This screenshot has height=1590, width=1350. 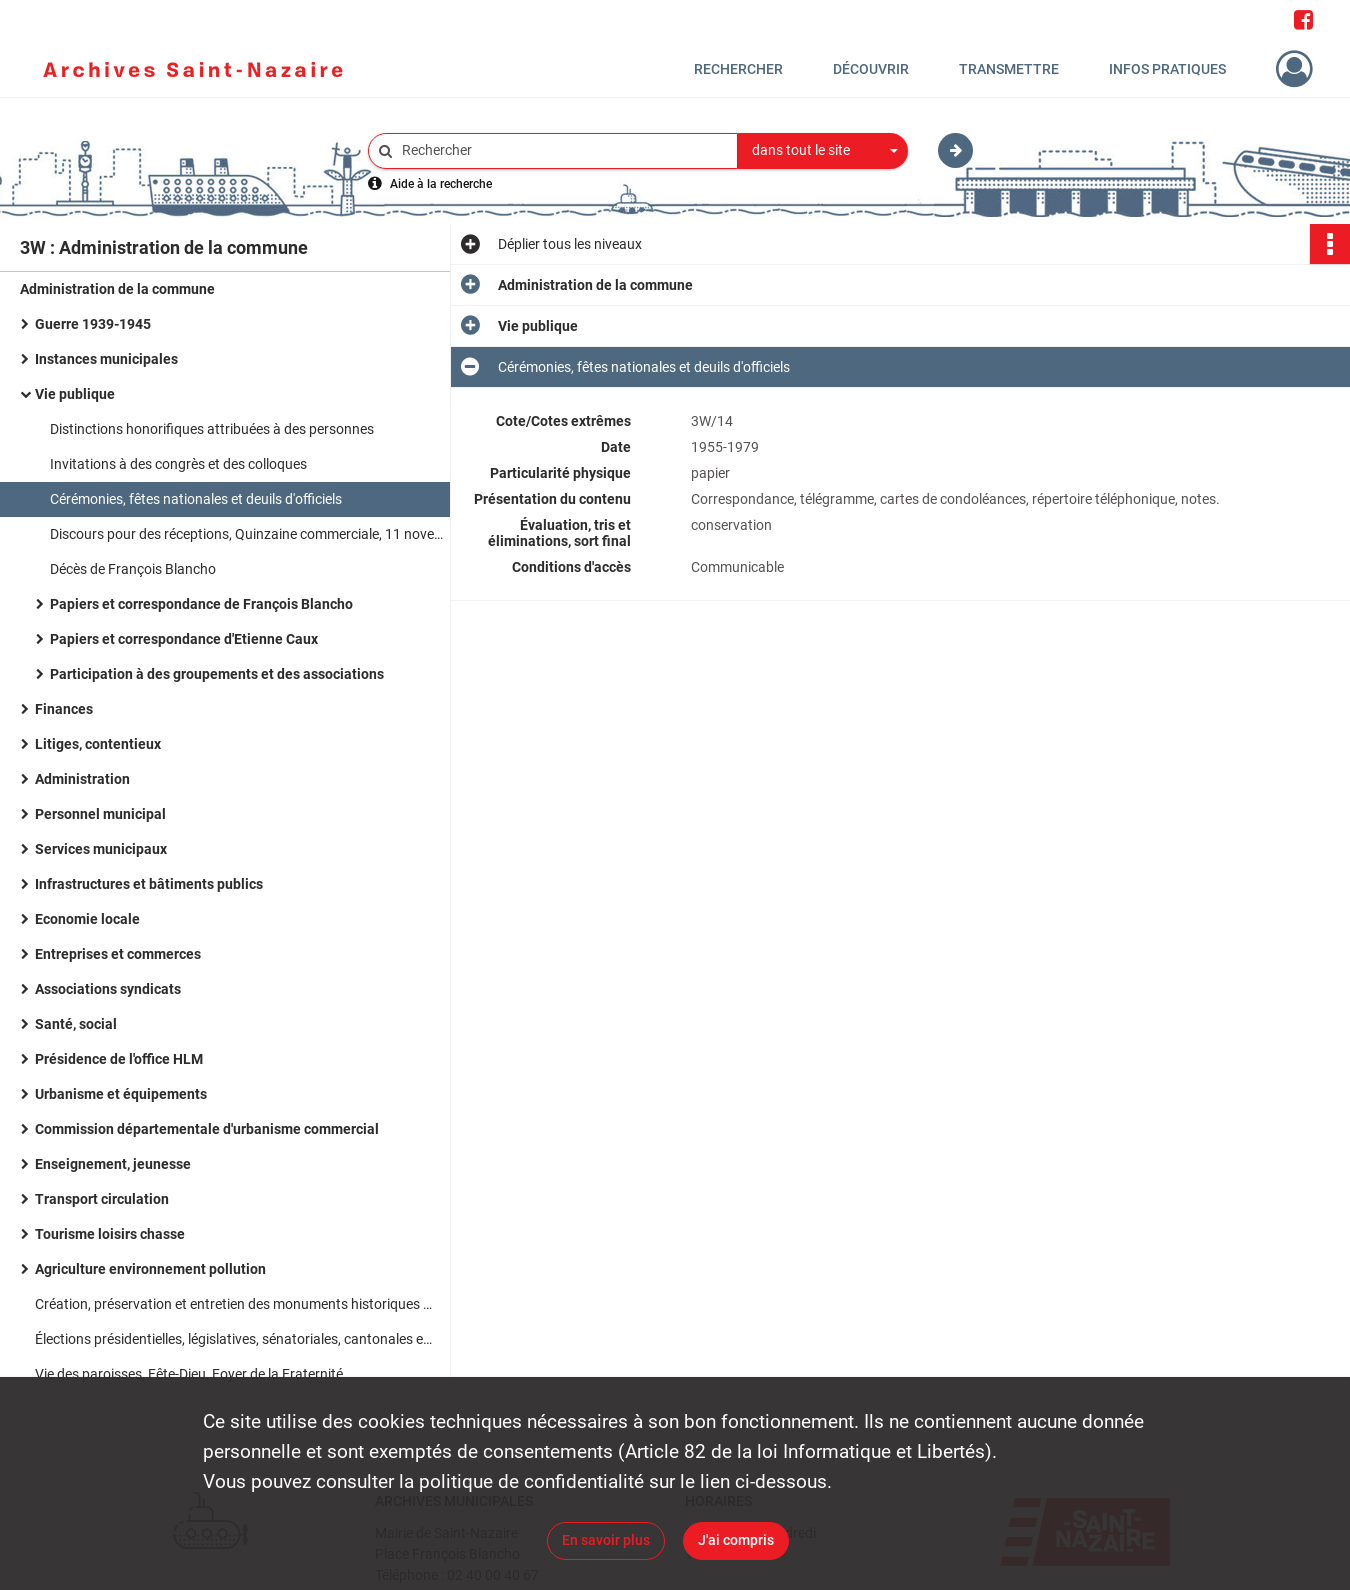 What do you see at coordinates (212, 429) in the screenshot?
I see `Distinctions honorifiques attribuées à des personnes` at bounding box center [212, 429].